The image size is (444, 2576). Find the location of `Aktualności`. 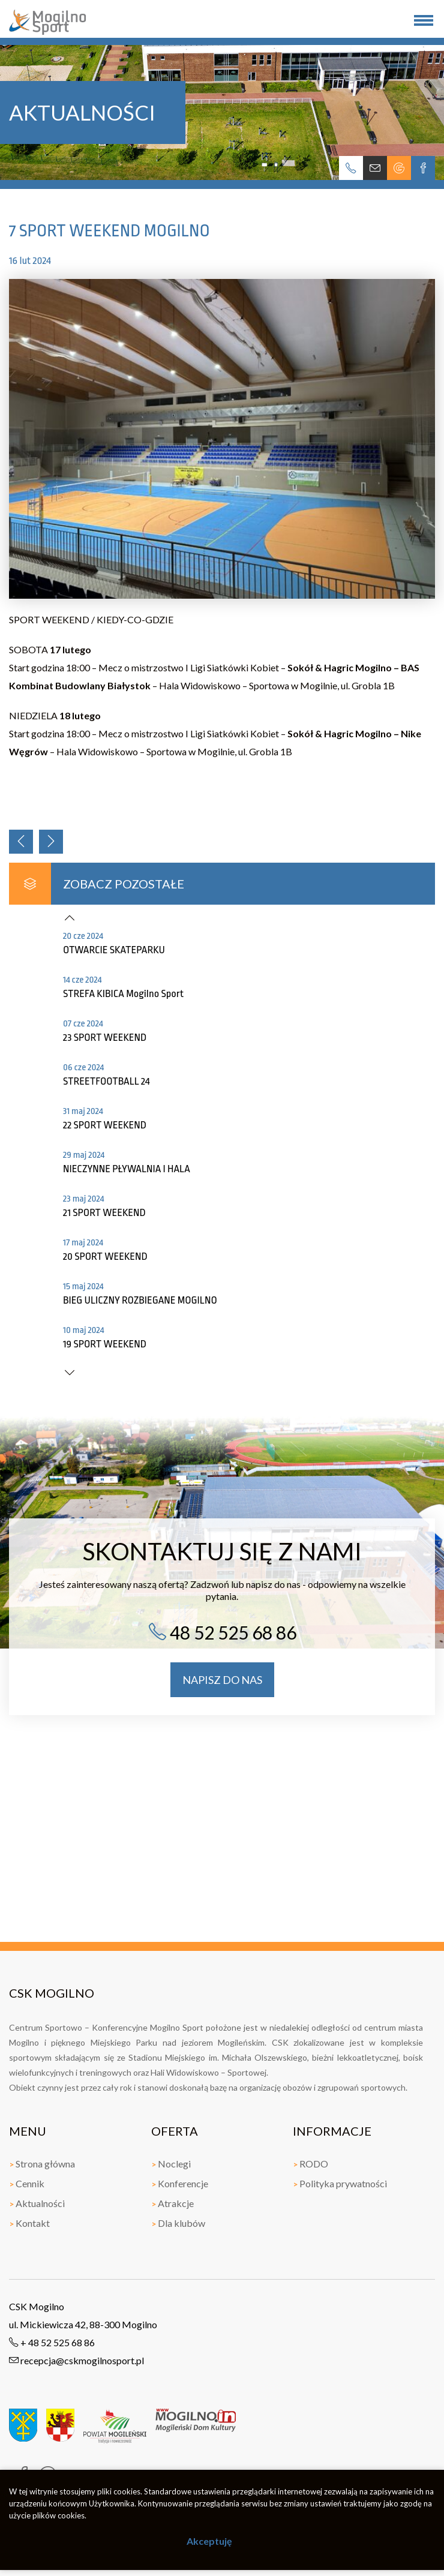

Aktualności is located at coordinates (37, 2203).